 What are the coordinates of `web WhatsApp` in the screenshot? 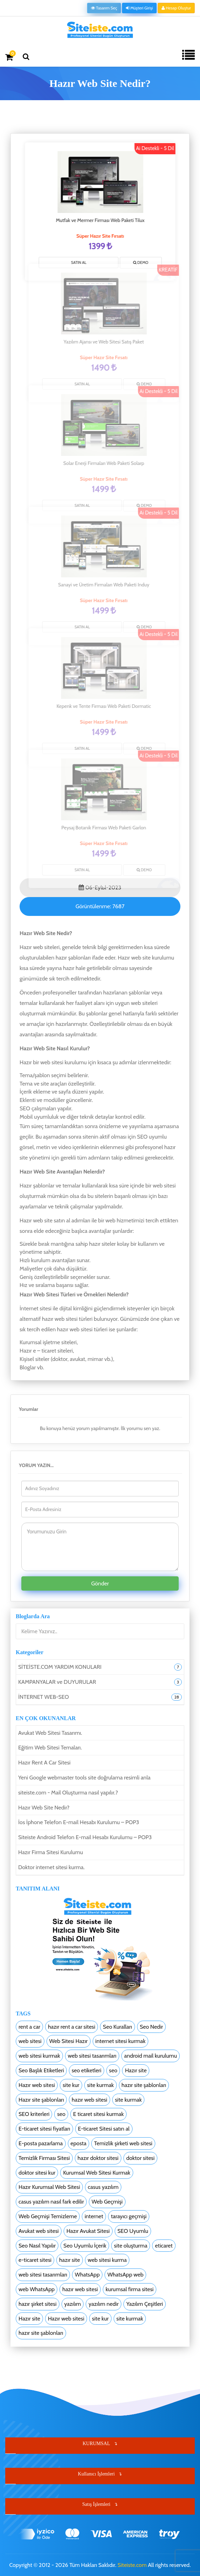 It's located at (37, 2289).